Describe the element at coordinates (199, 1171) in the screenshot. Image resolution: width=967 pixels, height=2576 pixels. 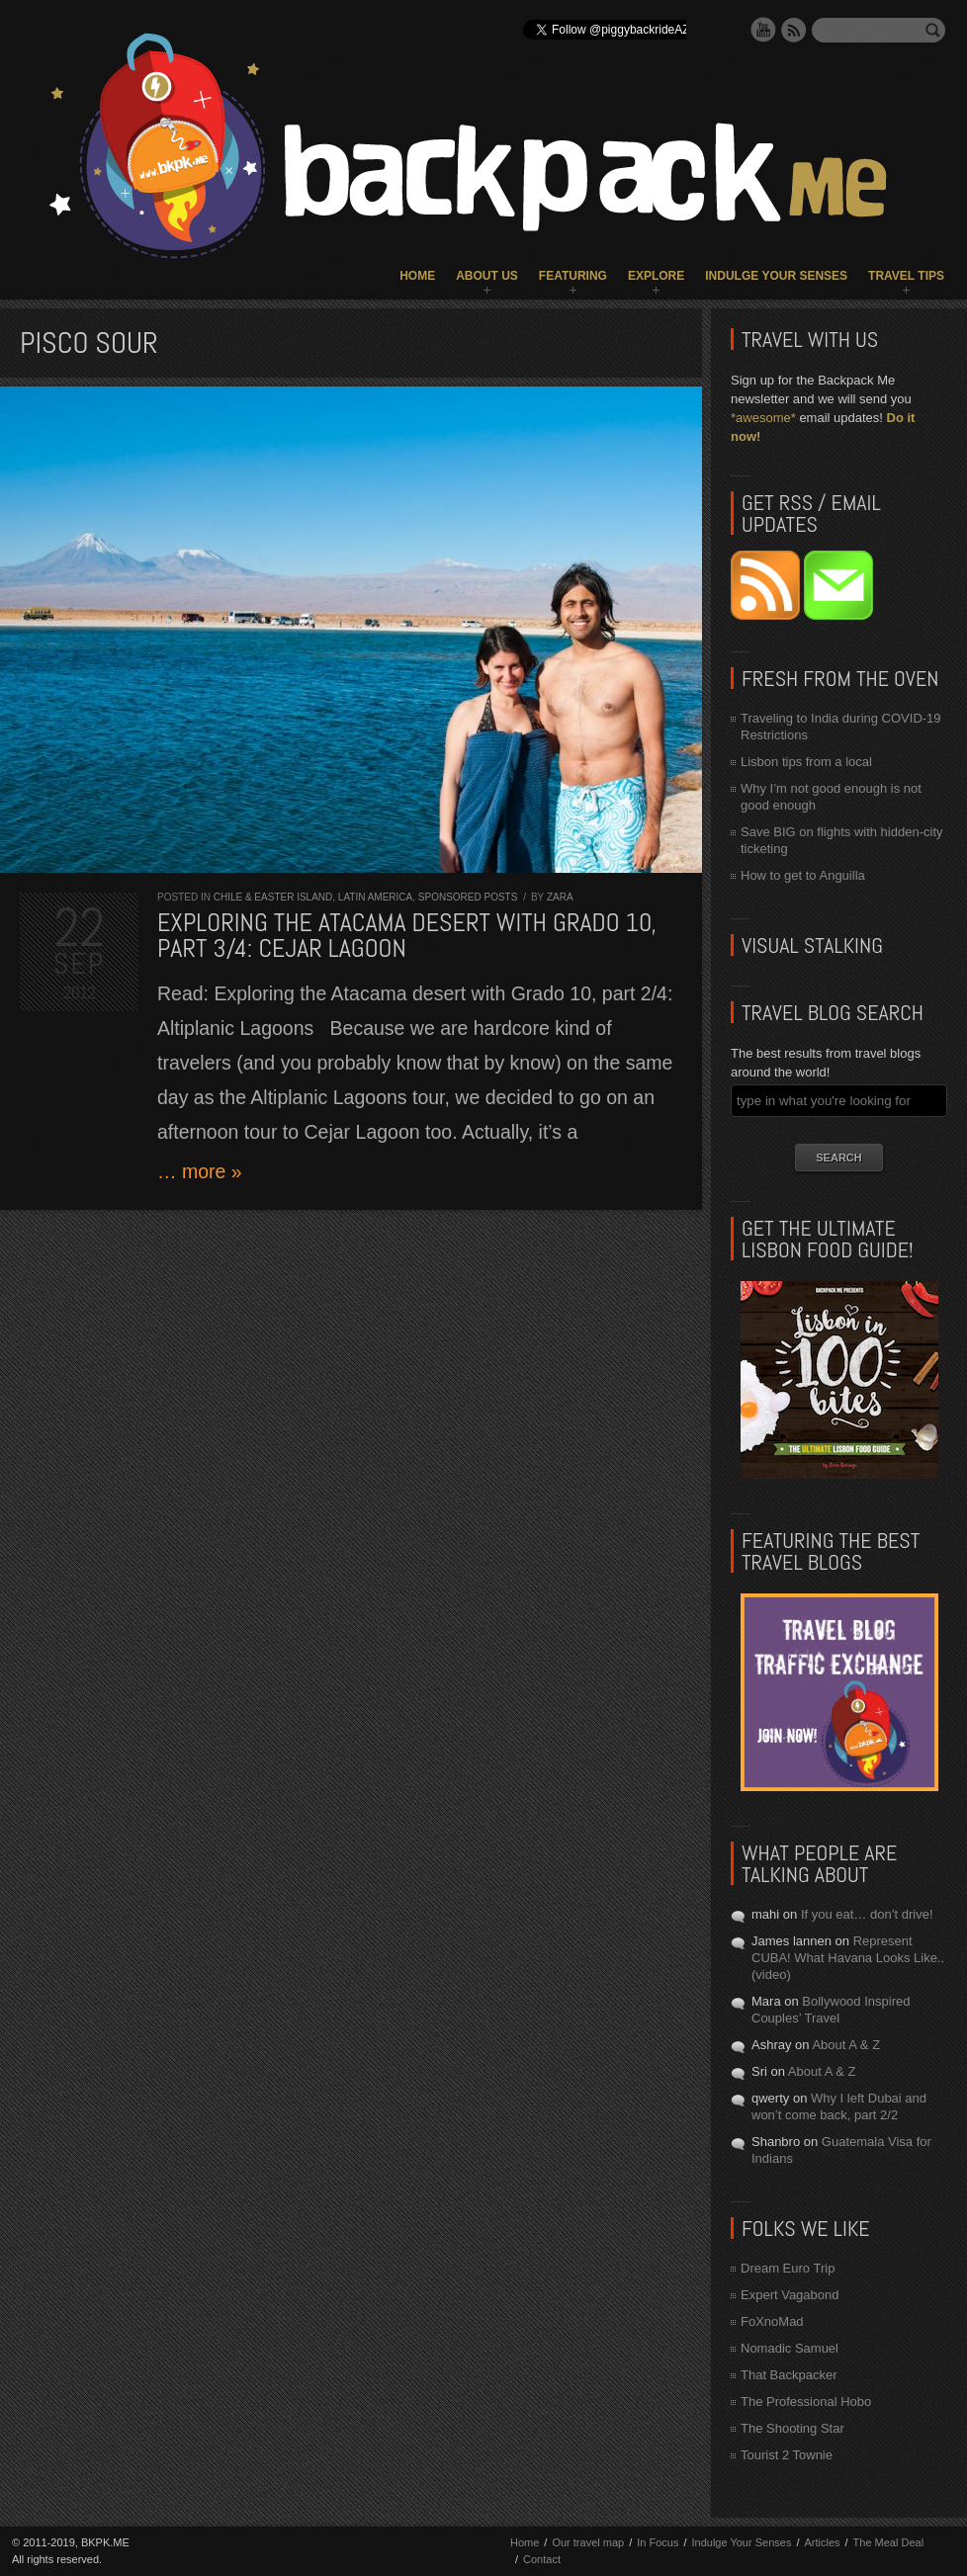
I see `… more »` at that location.